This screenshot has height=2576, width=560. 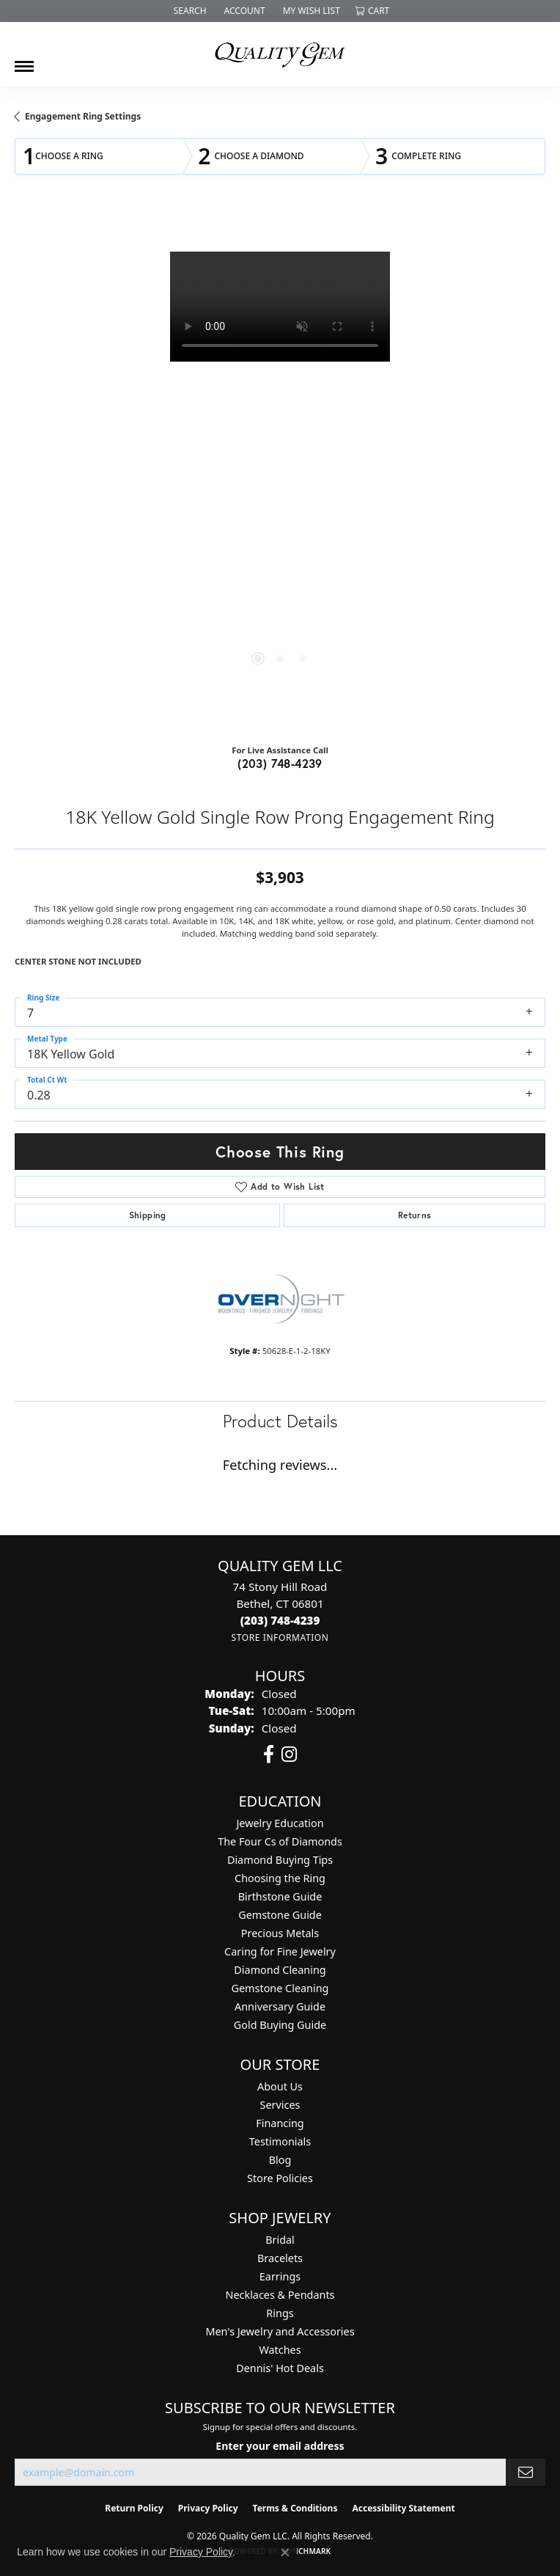 What do you see at coordinates (268, 1754) in the screenshot?
I see `[Follow us on facebook (opens in new tab)]` at bounding box center [268, 1754].